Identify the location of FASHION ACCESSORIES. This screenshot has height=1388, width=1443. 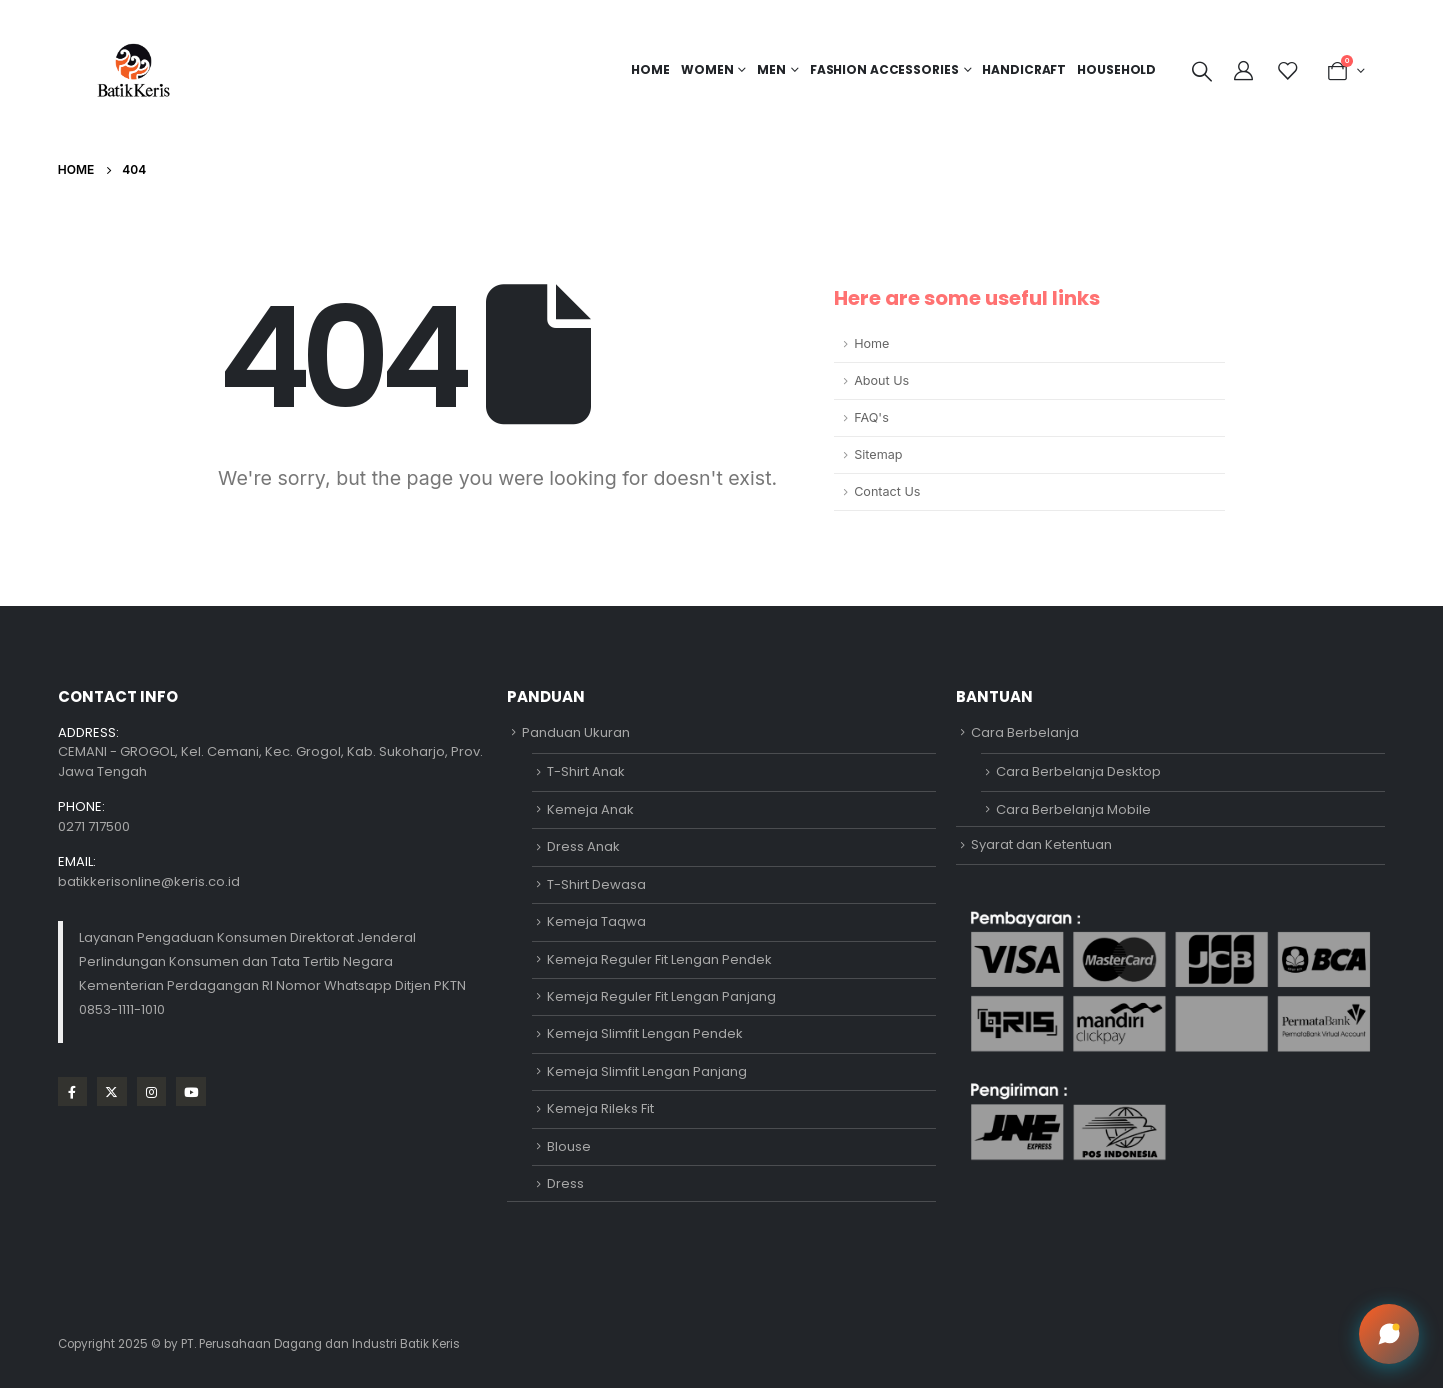
(884, 69).